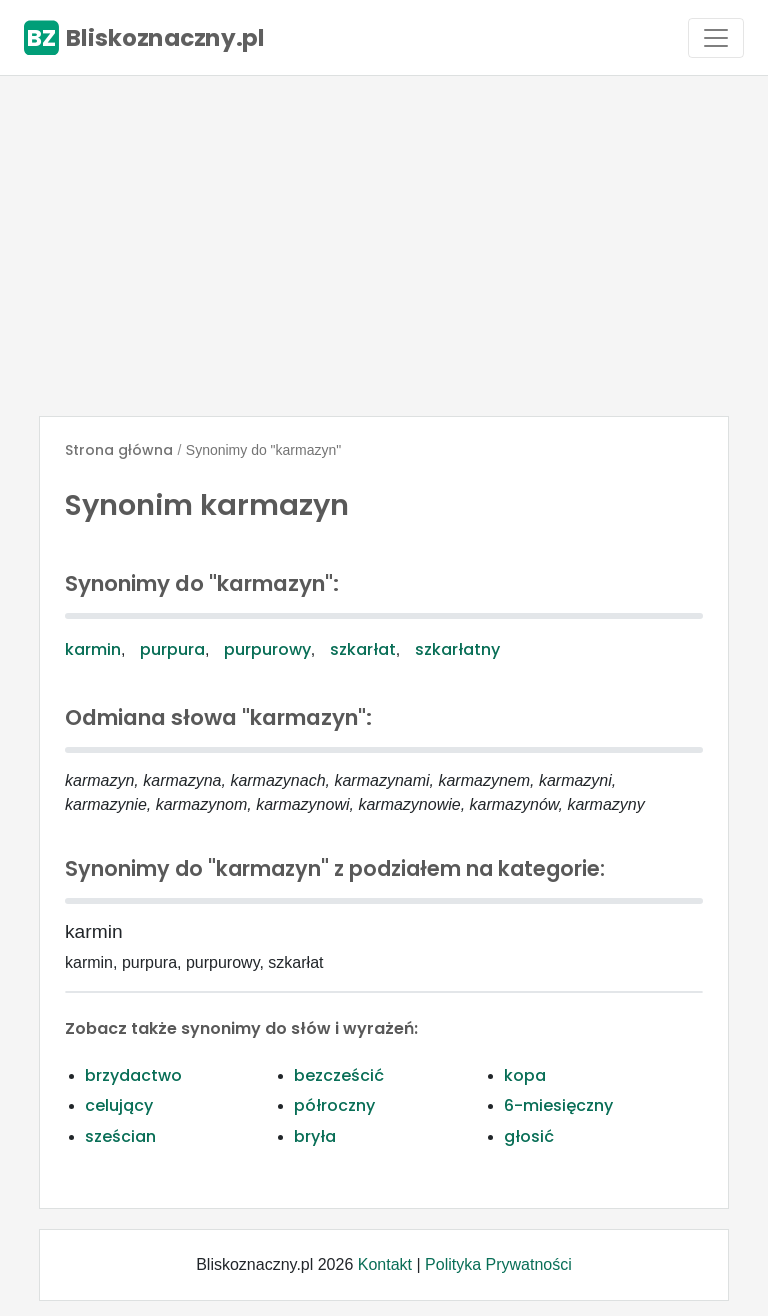  What do you see at coordinates (119, 1105) in the screenshot?
I see `celujący` at bounding box center [119, 1105].